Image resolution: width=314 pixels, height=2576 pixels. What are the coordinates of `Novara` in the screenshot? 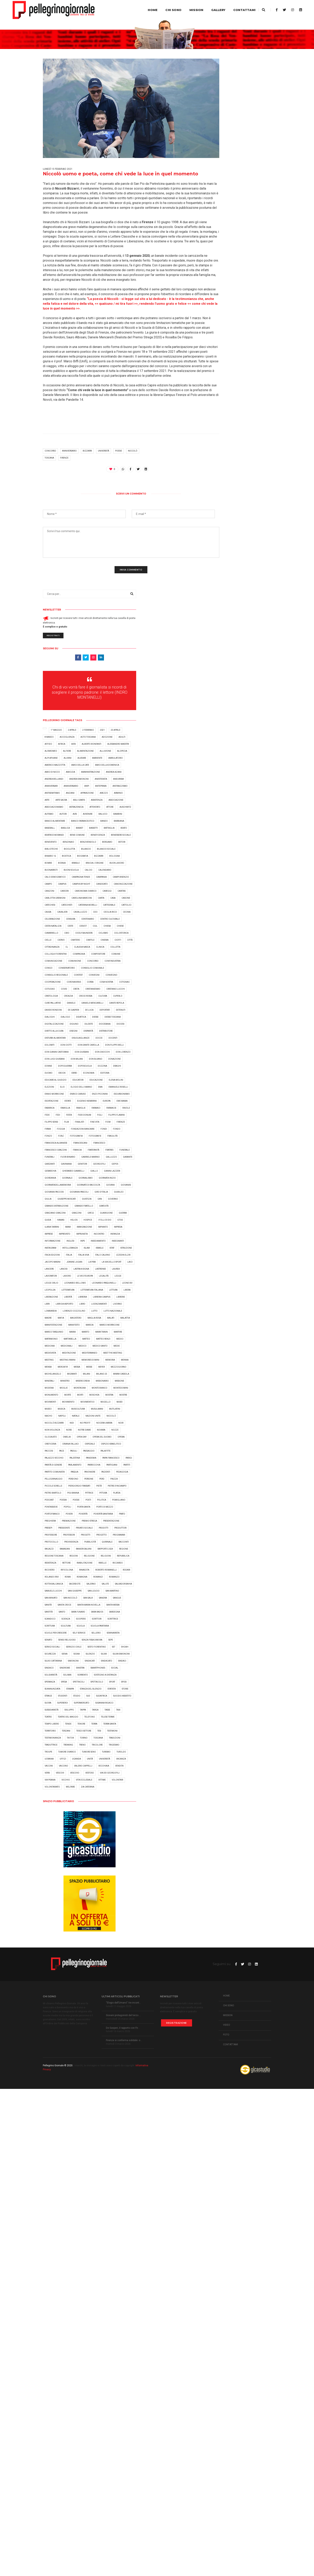 It's located at (224, 1587).